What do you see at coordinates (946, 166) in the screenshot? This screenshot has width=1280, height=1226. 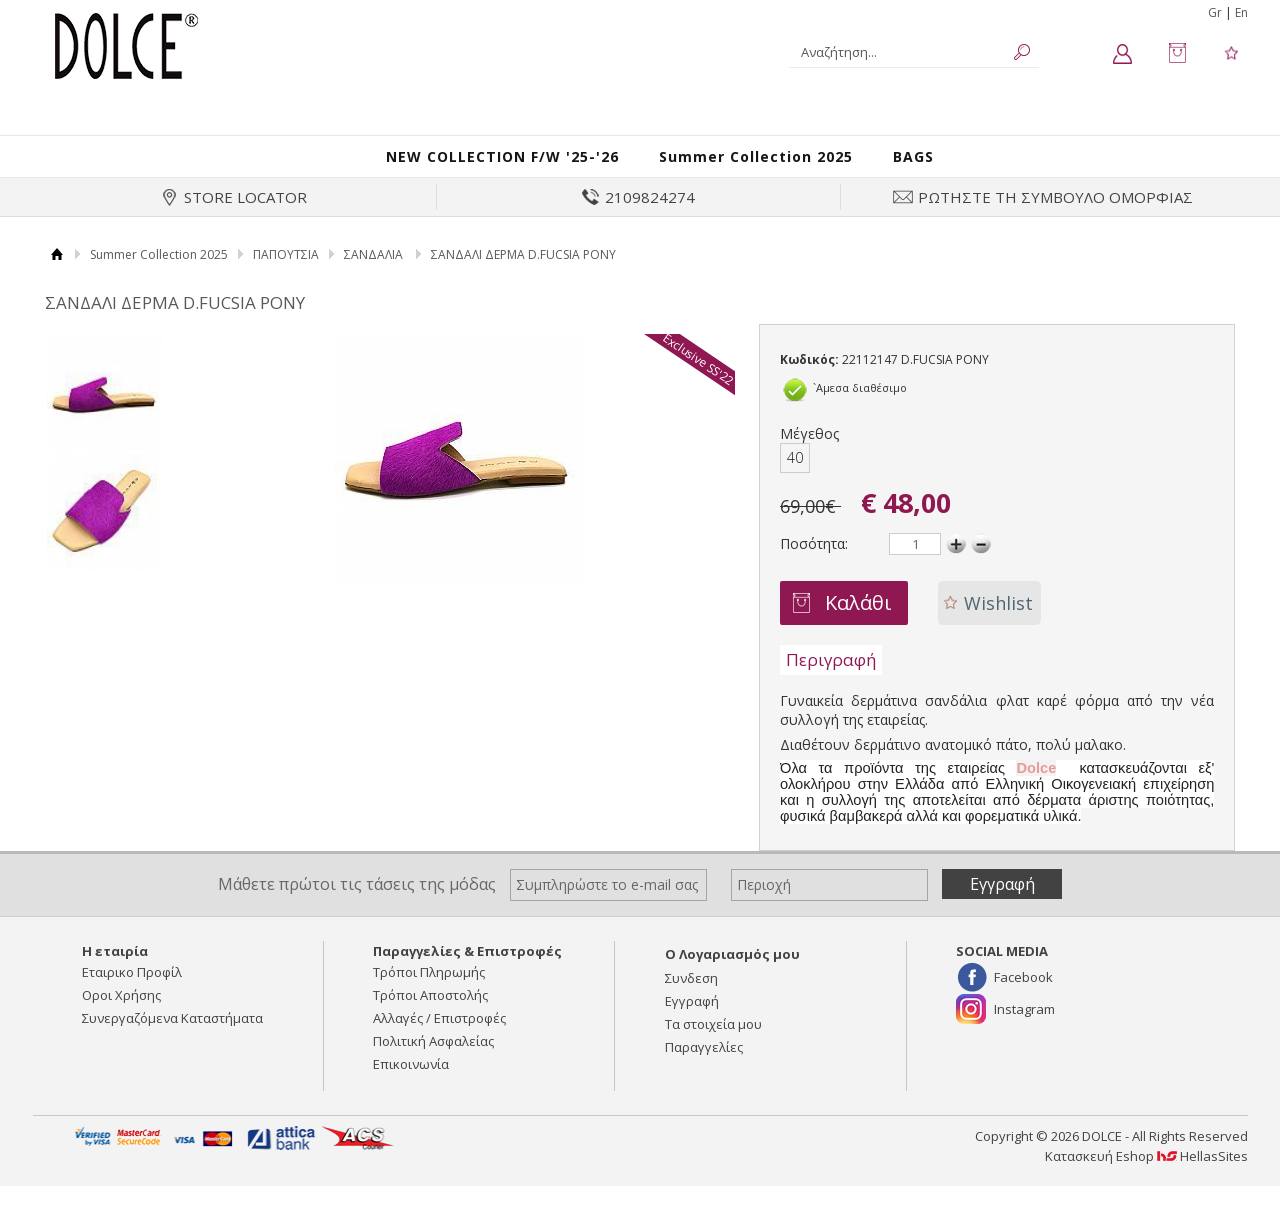 I see `BAGS` at bounding box center [946, 166].